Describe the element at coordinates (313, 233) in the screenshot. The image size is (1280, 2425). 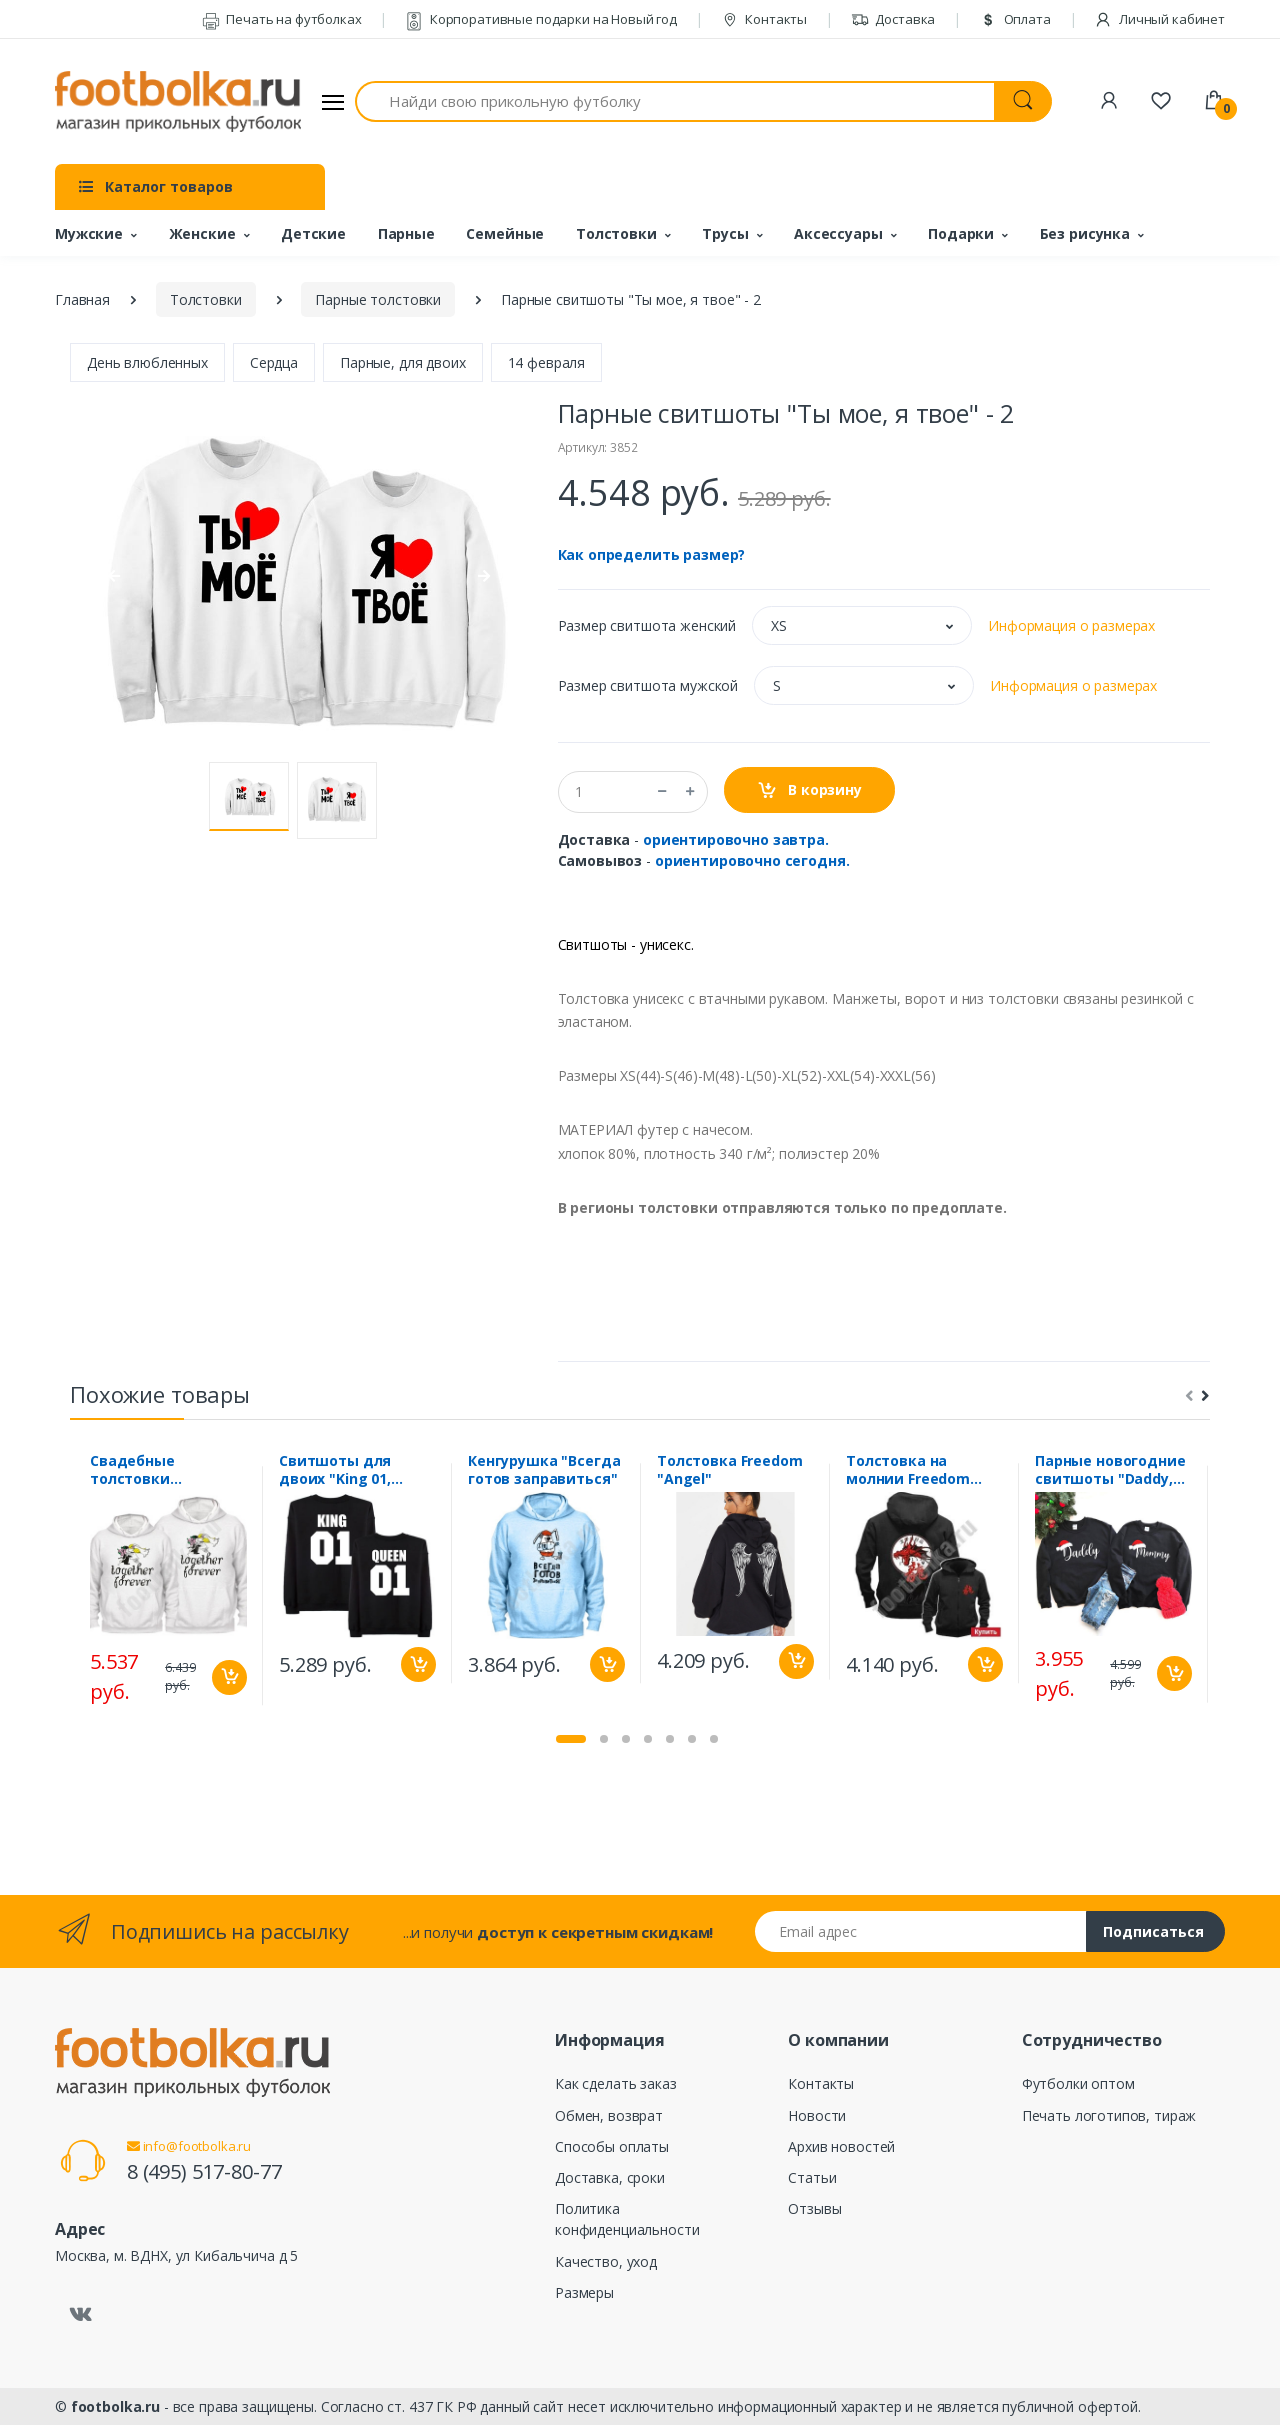
I see `Детские` at that location.